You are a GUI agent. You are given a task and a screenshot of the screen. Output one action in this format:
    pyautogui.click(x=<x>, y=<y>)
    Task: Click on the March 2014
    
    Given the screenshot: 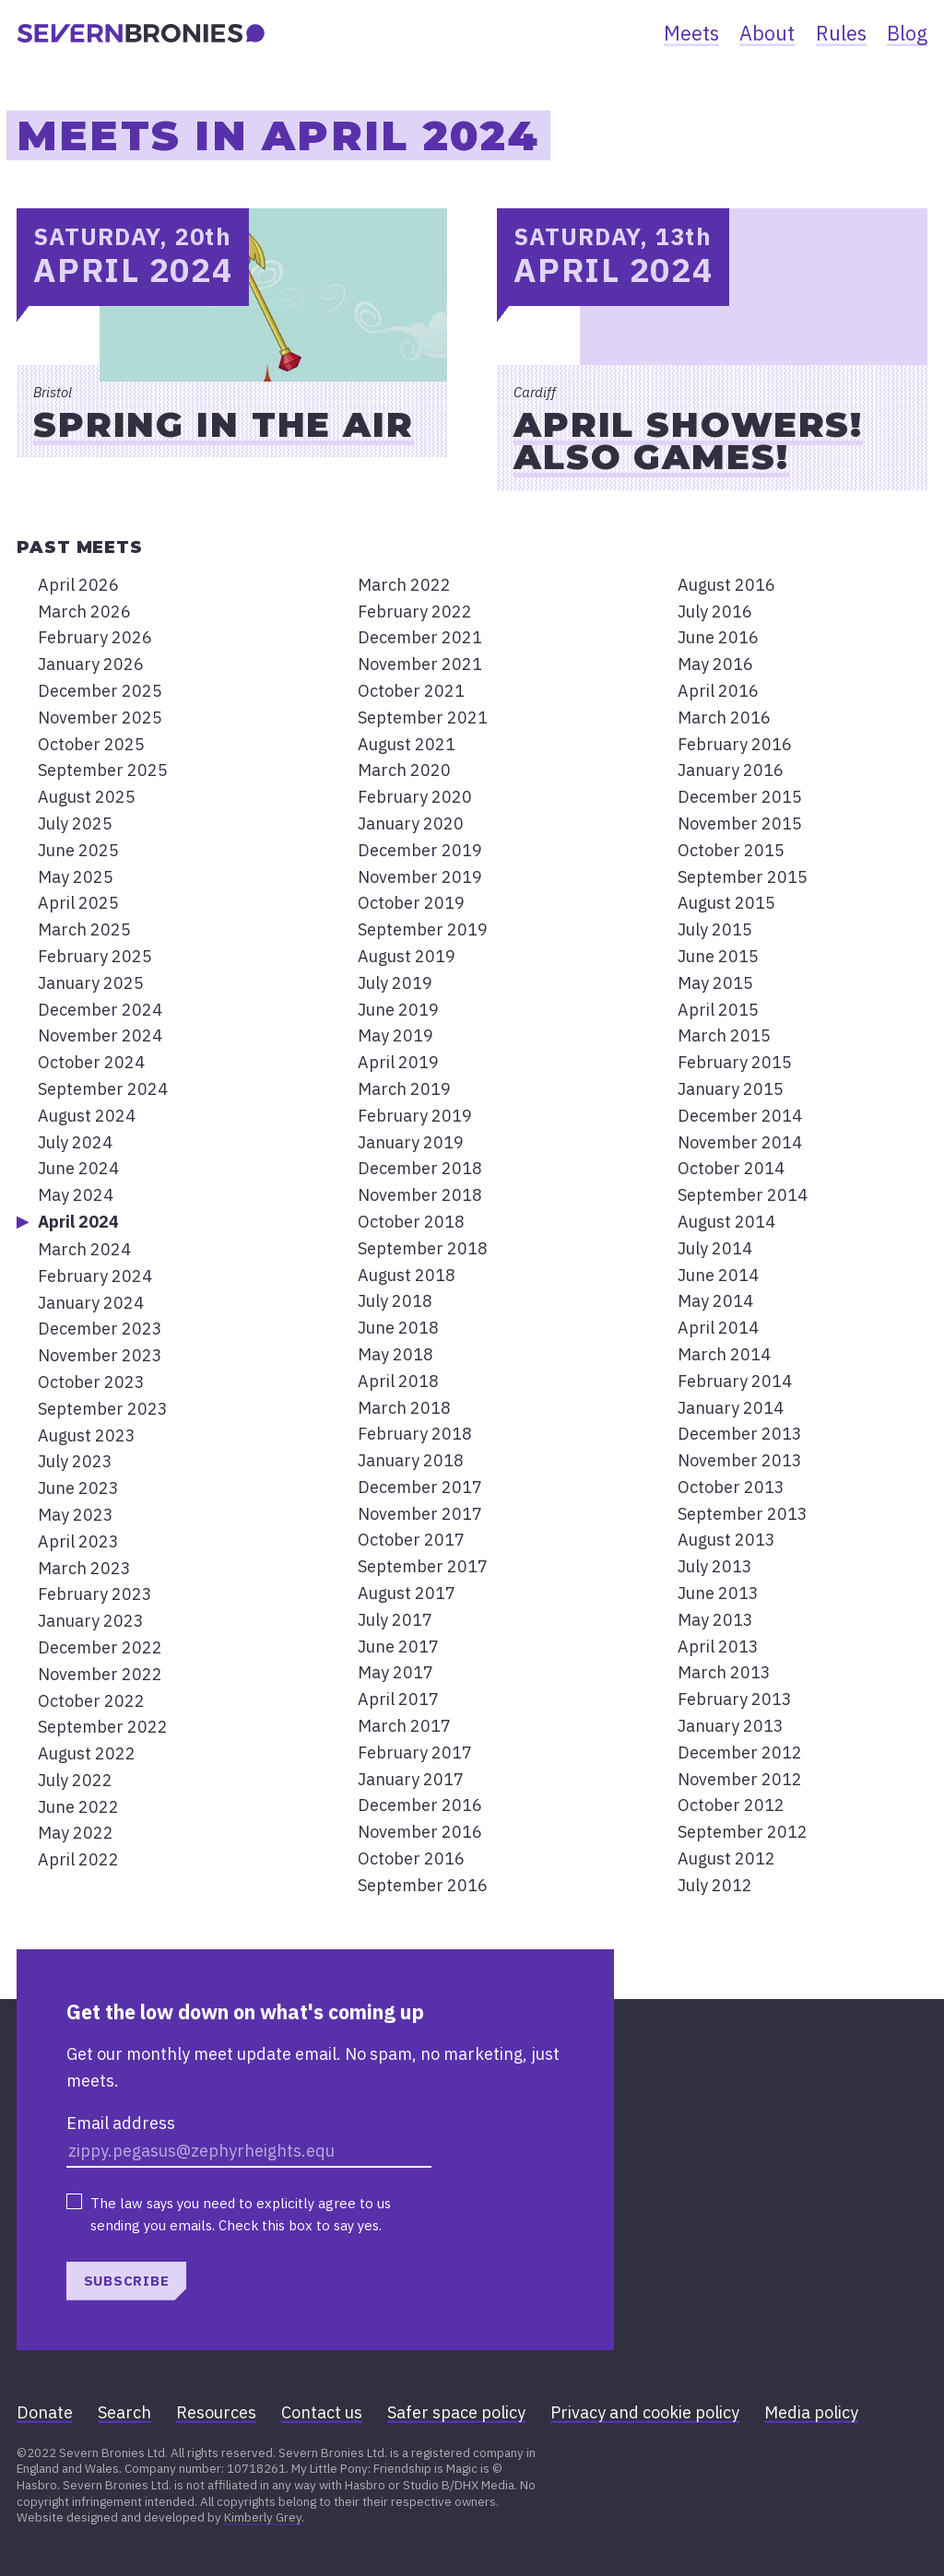 What is the action you would take?
    pyautogui.click(x=724, y=1354)
    